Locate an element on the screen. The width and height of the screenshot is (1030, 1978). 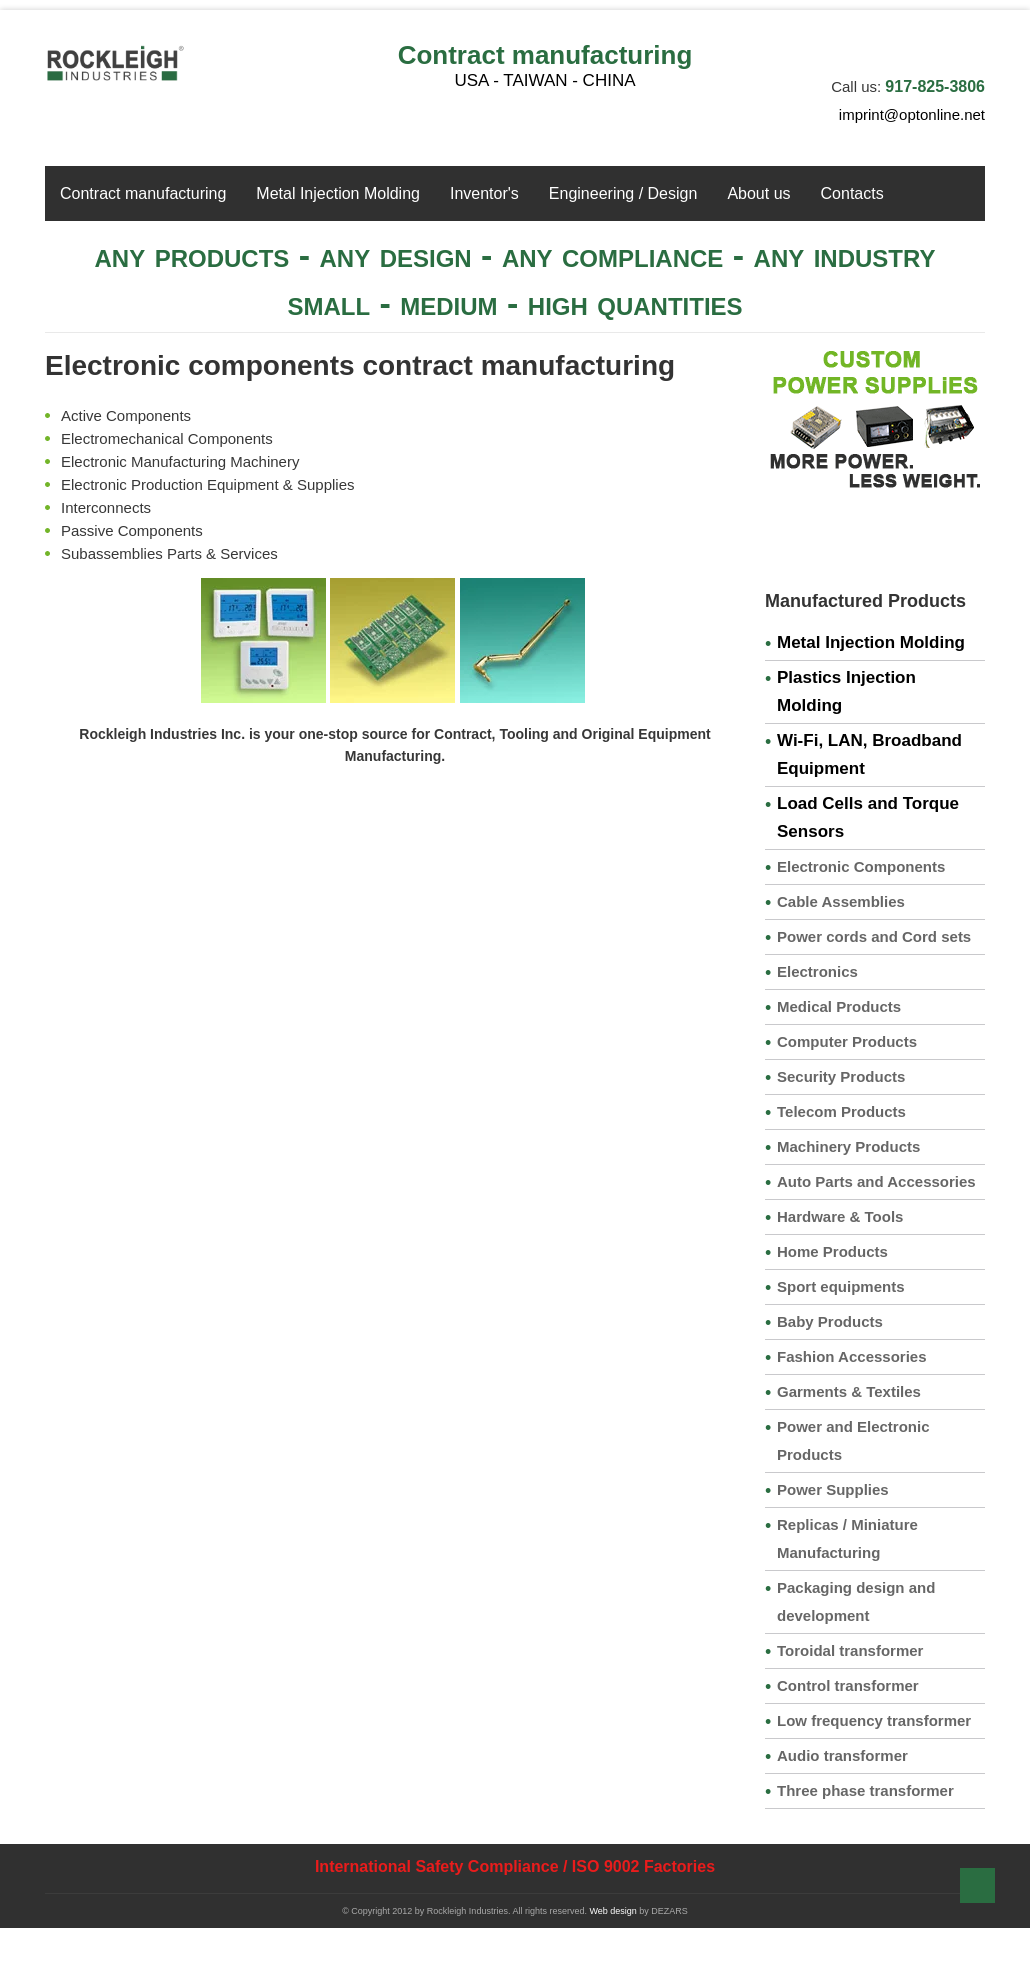
Home Products is located at coordinates (832, 1251).